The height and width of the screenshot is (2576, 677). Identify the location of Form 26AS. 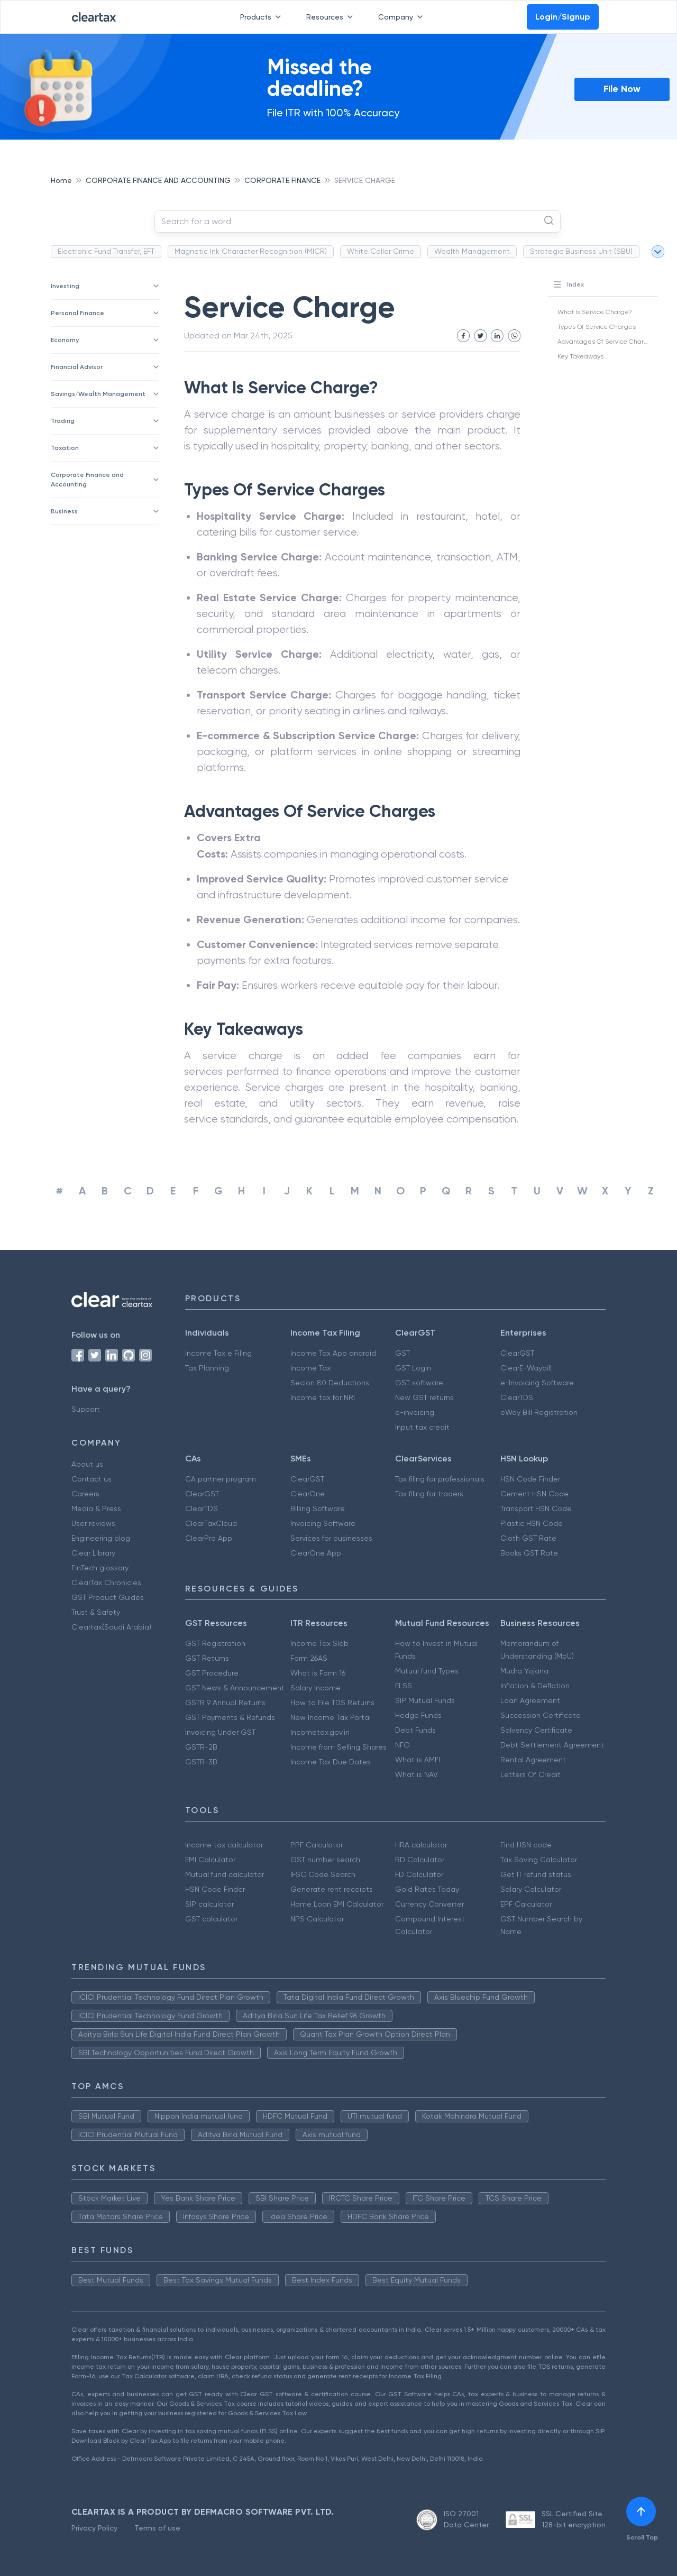
(308, 1658).